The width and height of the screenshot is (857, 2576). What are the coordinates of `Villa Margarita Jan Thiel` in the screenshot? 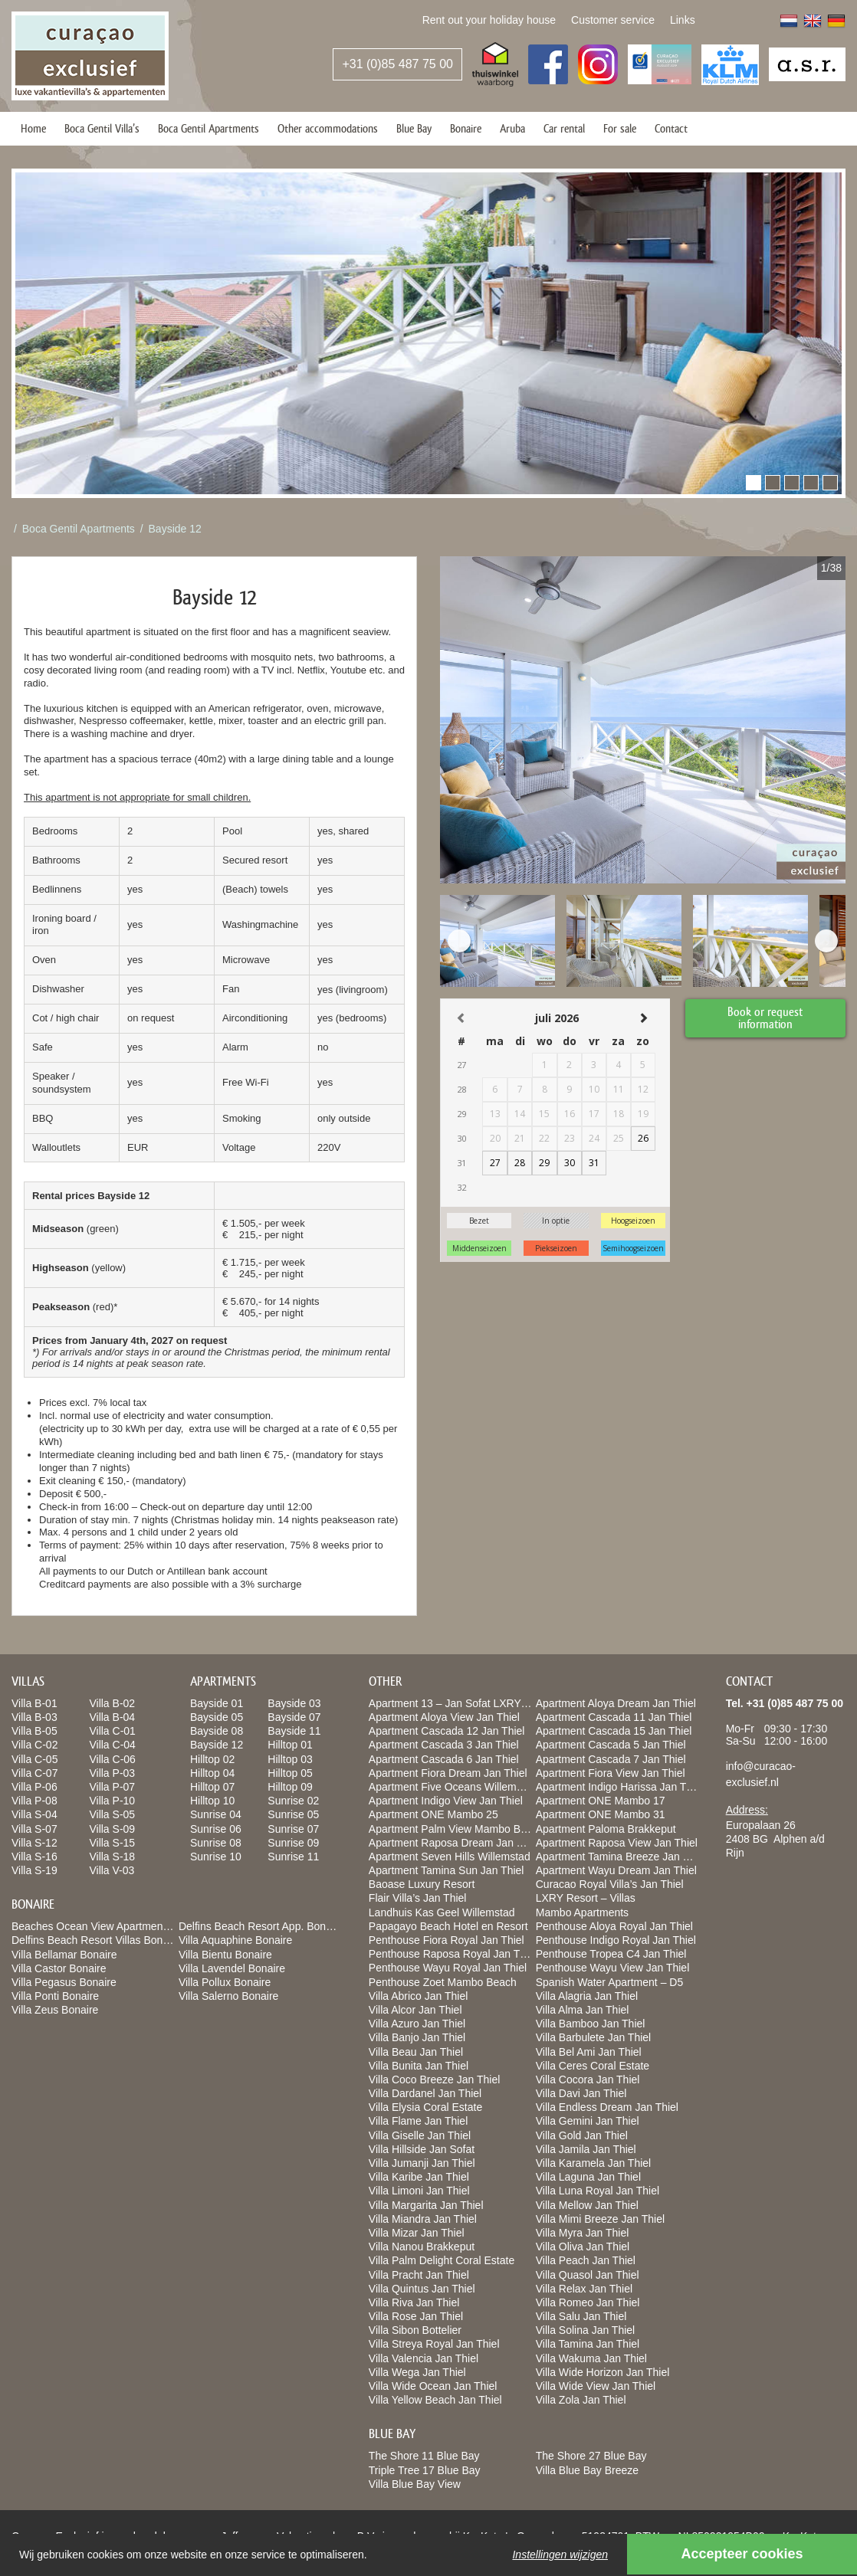 It's located at (426, 2205).